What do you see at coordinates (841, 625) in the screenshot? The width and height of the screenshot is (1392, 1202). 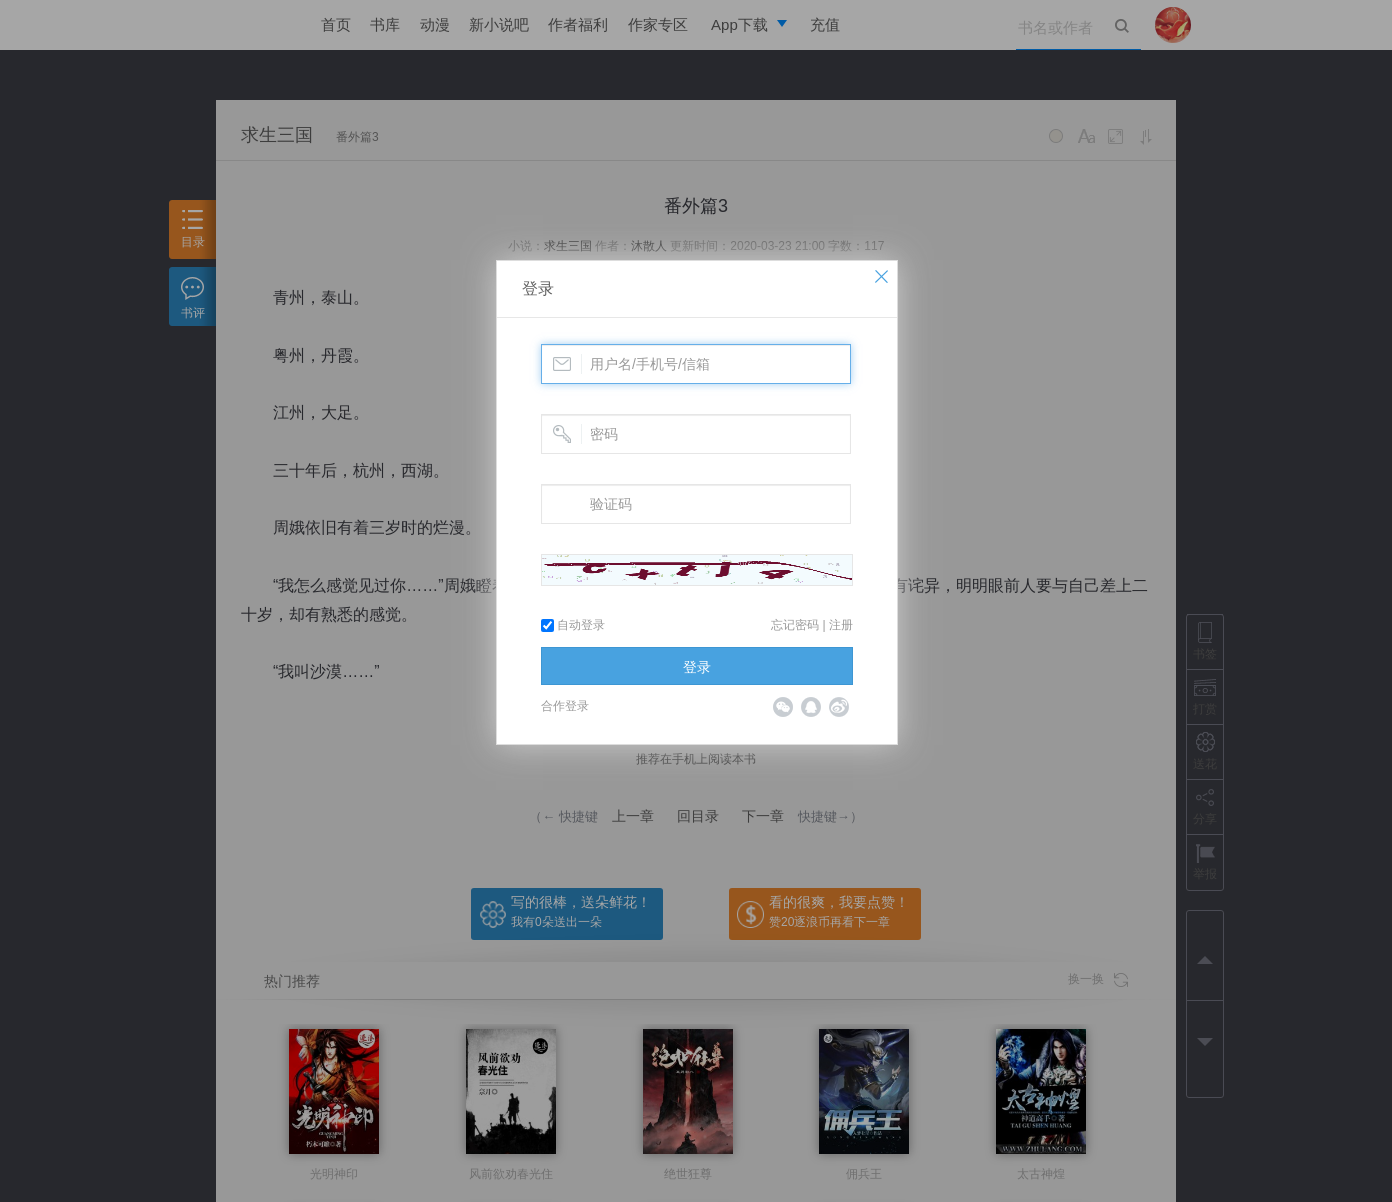 I see `注册` at bounding box center [841, 625].